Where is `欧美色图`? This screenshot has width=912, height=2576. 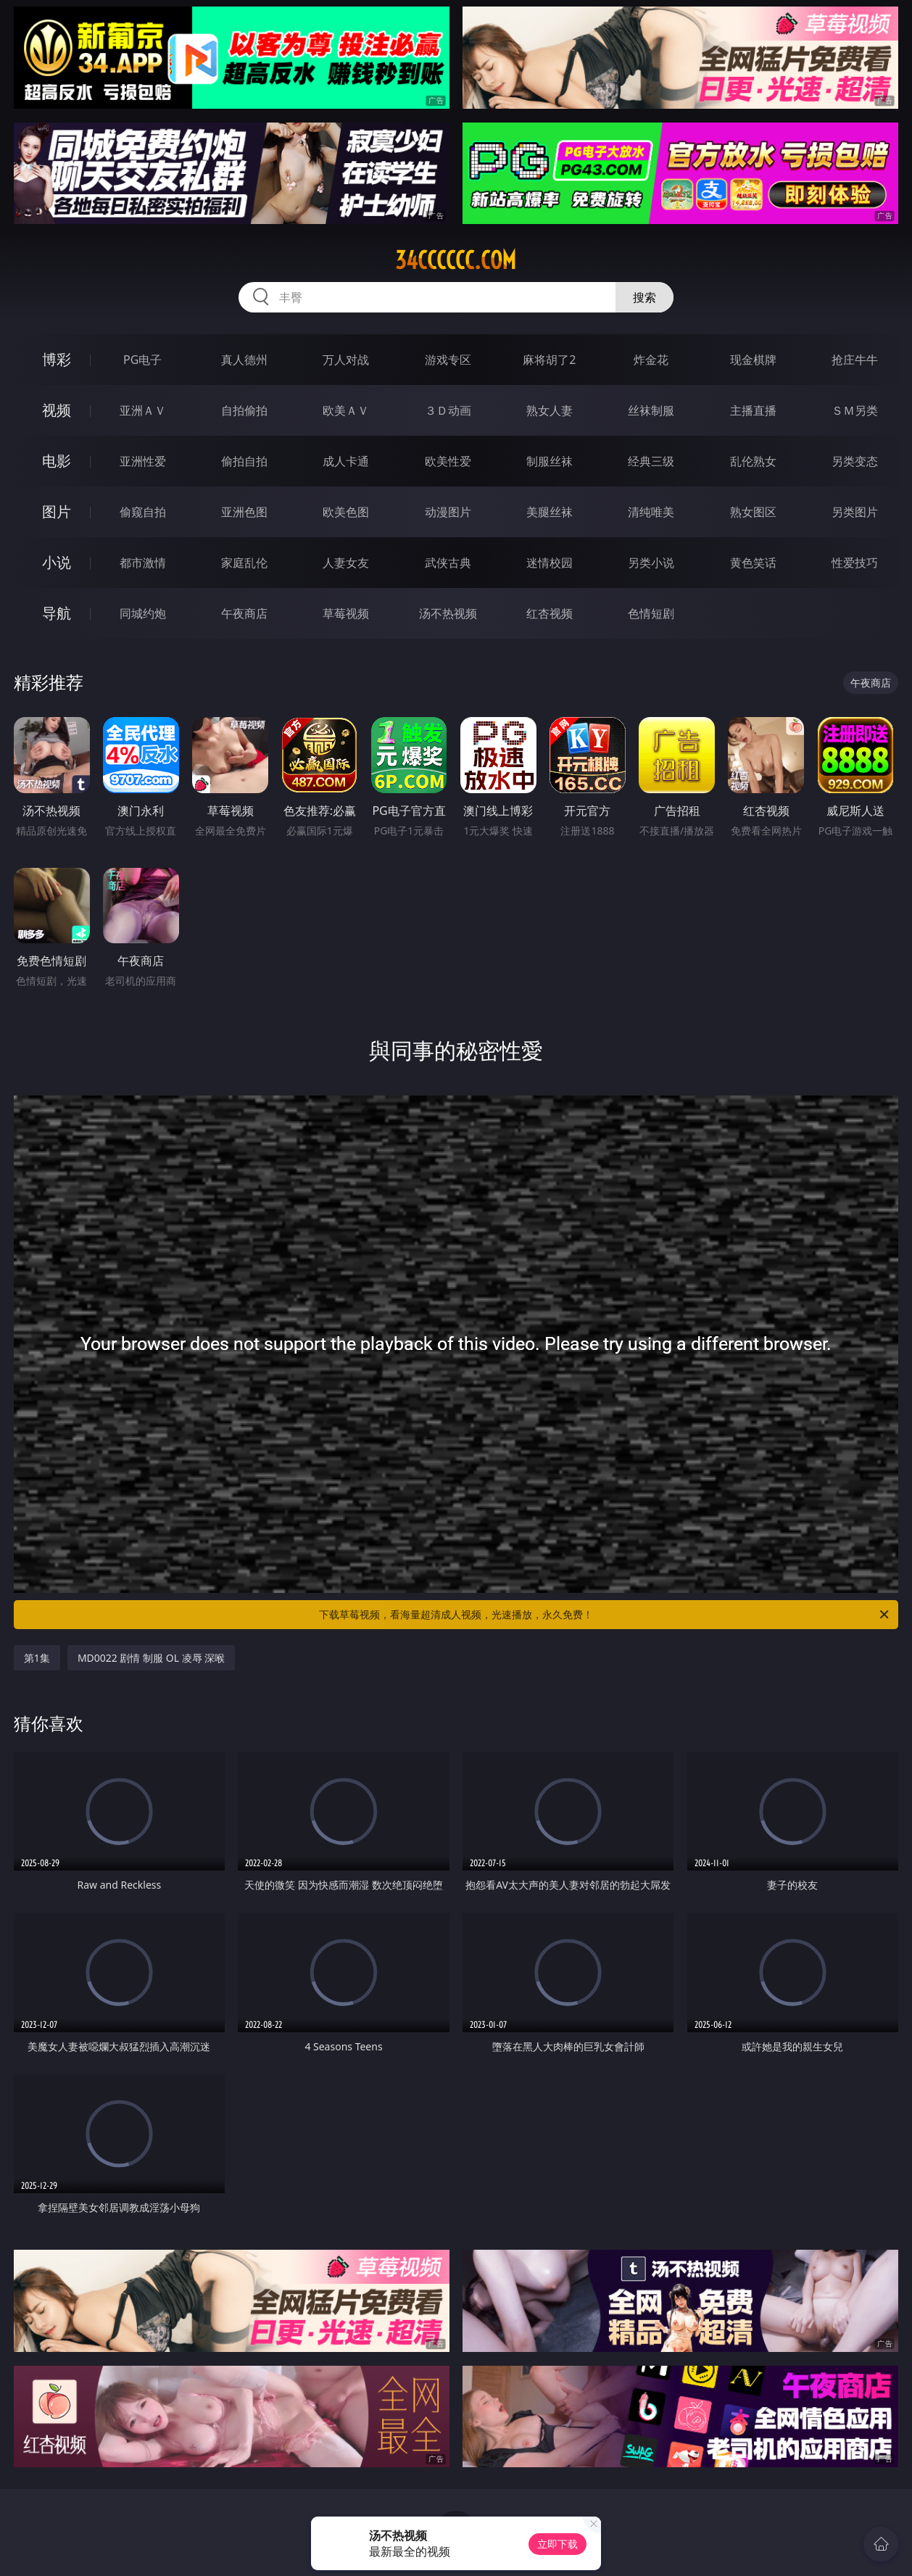 欧美色图 is located at coordinates (346, 512).